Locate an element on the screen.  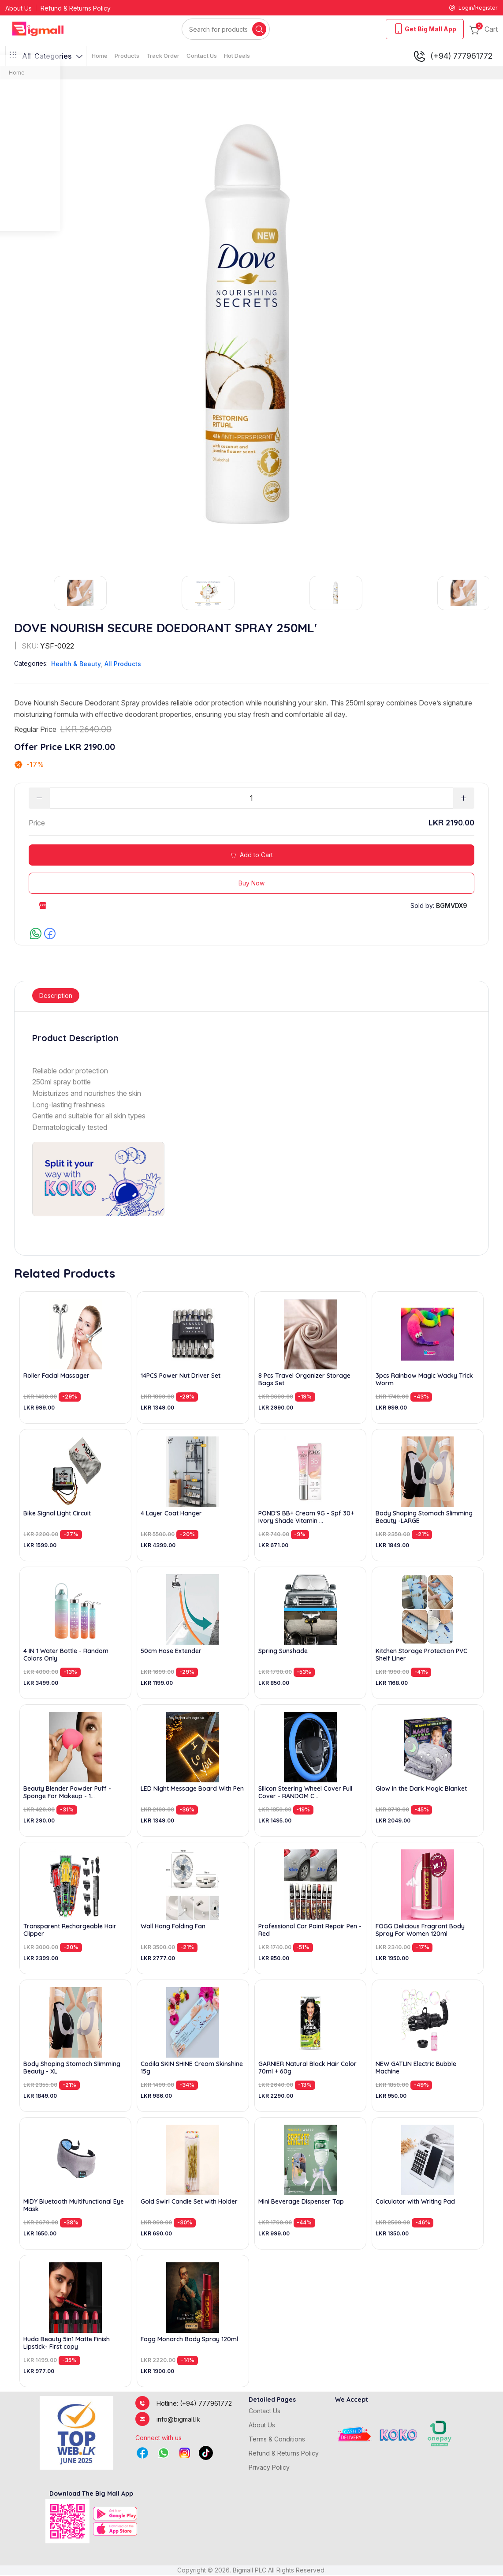
POND'S BB+ Cream 9G - Spf 30+ Ivory Shade Vitamin ... is located at coordinates (306, 1518).